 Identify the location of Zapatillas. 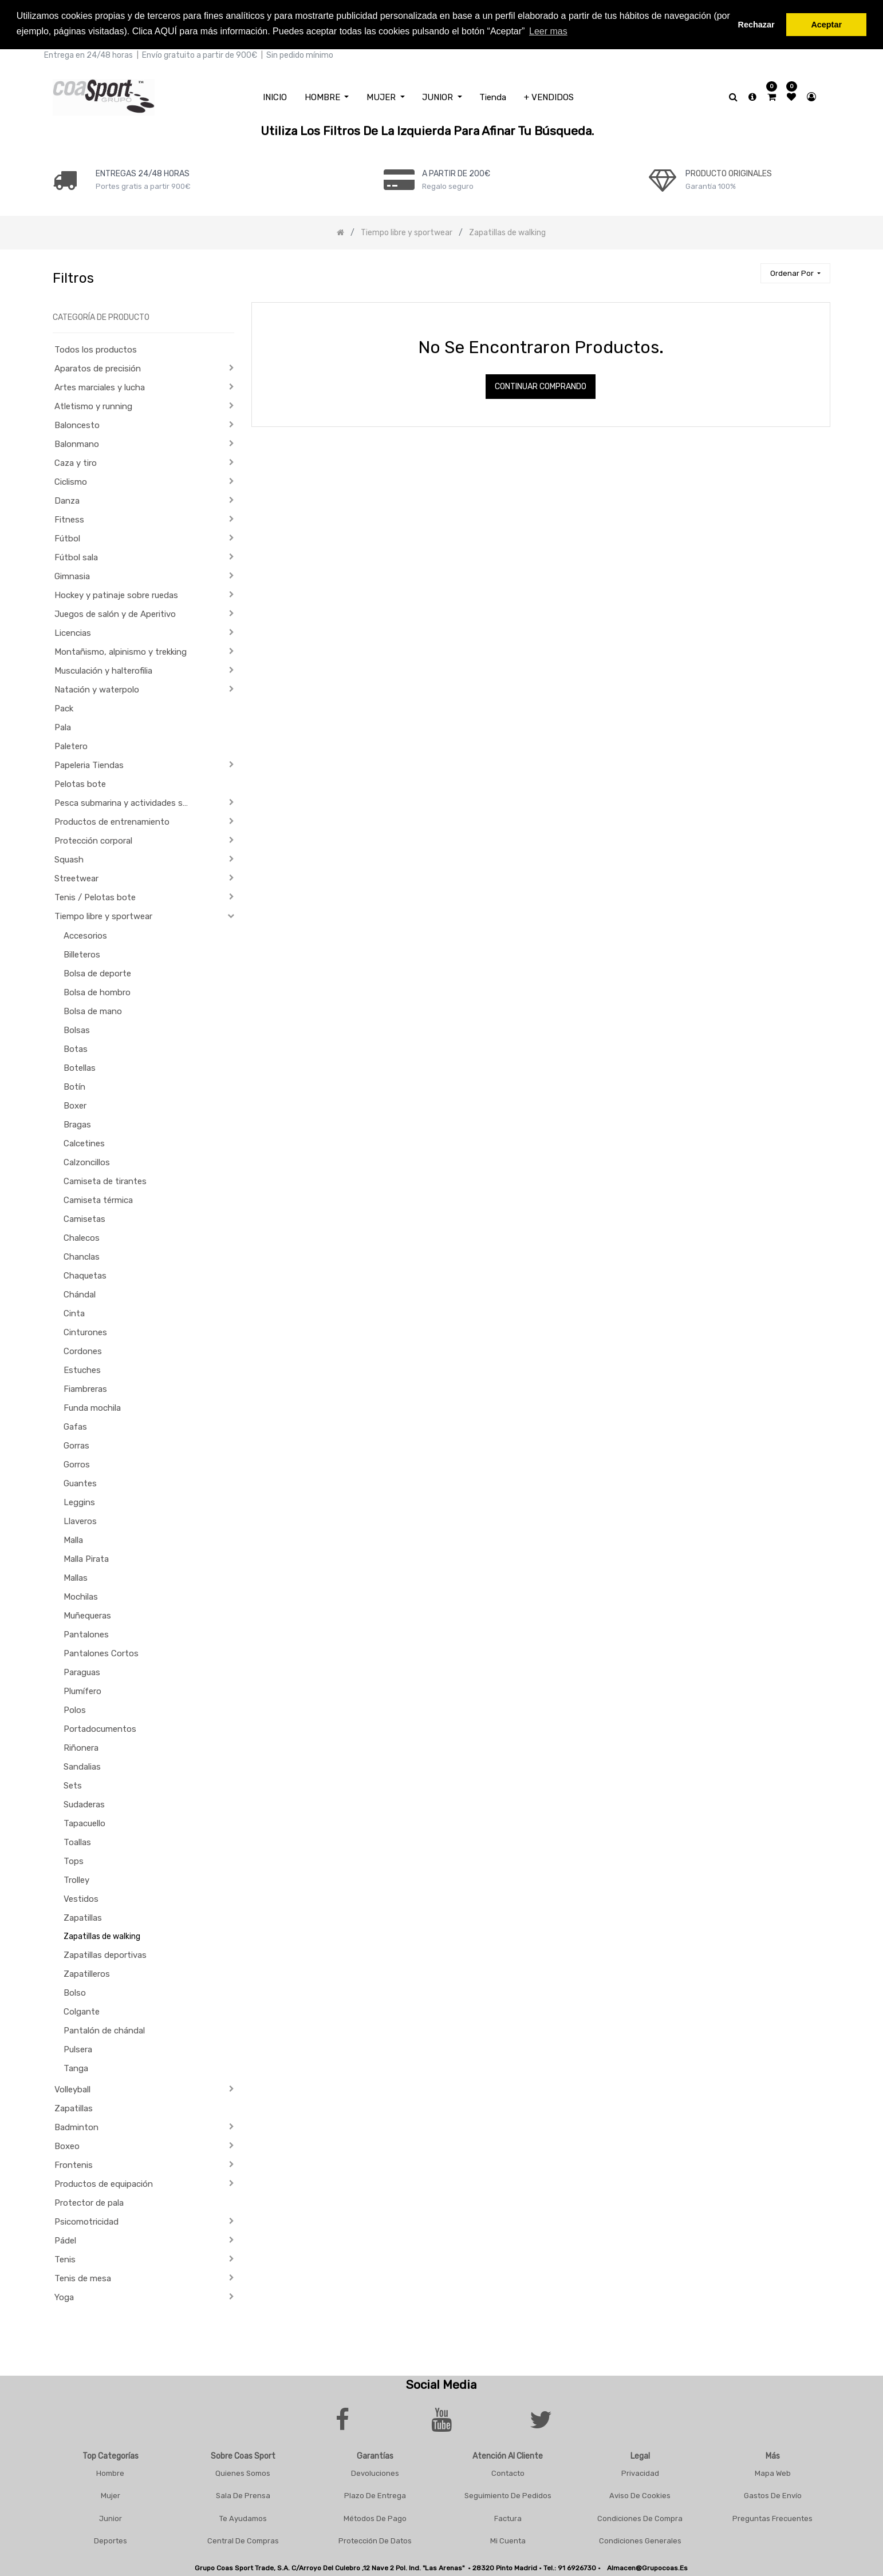
(83, 1918).